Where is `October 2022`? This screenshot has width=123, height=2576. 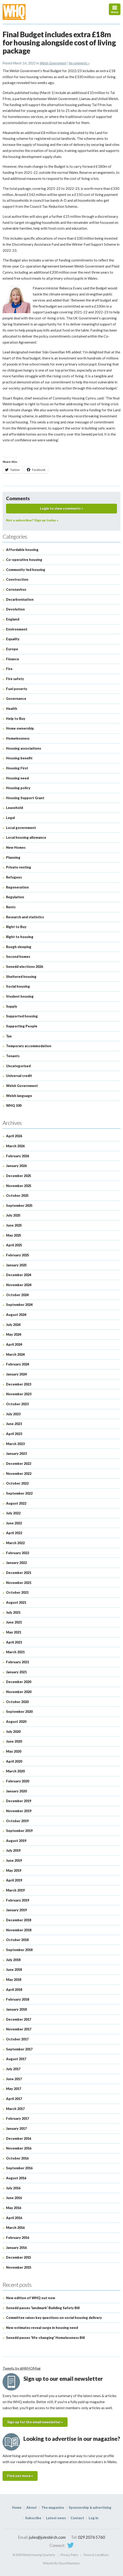 October 2022 is located at coordinates (17, 1483).